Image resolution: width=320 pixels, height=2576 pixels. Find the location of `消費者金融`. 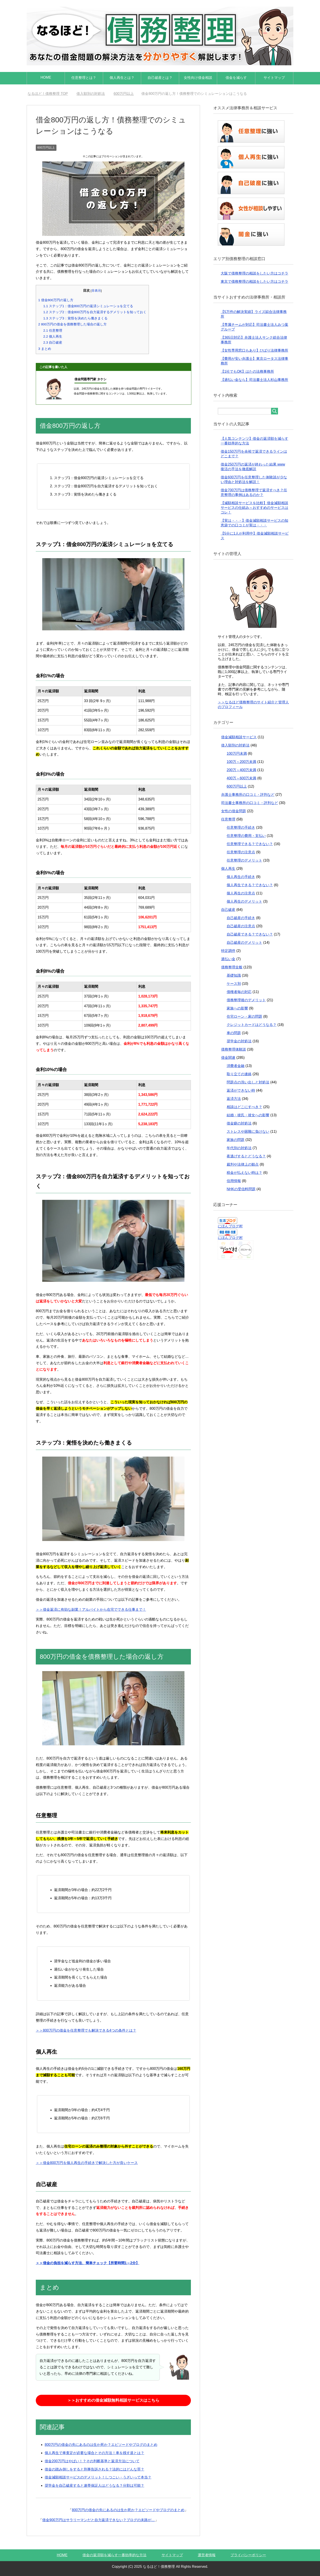

消費者金融 is located at coordinates (235, 1066).